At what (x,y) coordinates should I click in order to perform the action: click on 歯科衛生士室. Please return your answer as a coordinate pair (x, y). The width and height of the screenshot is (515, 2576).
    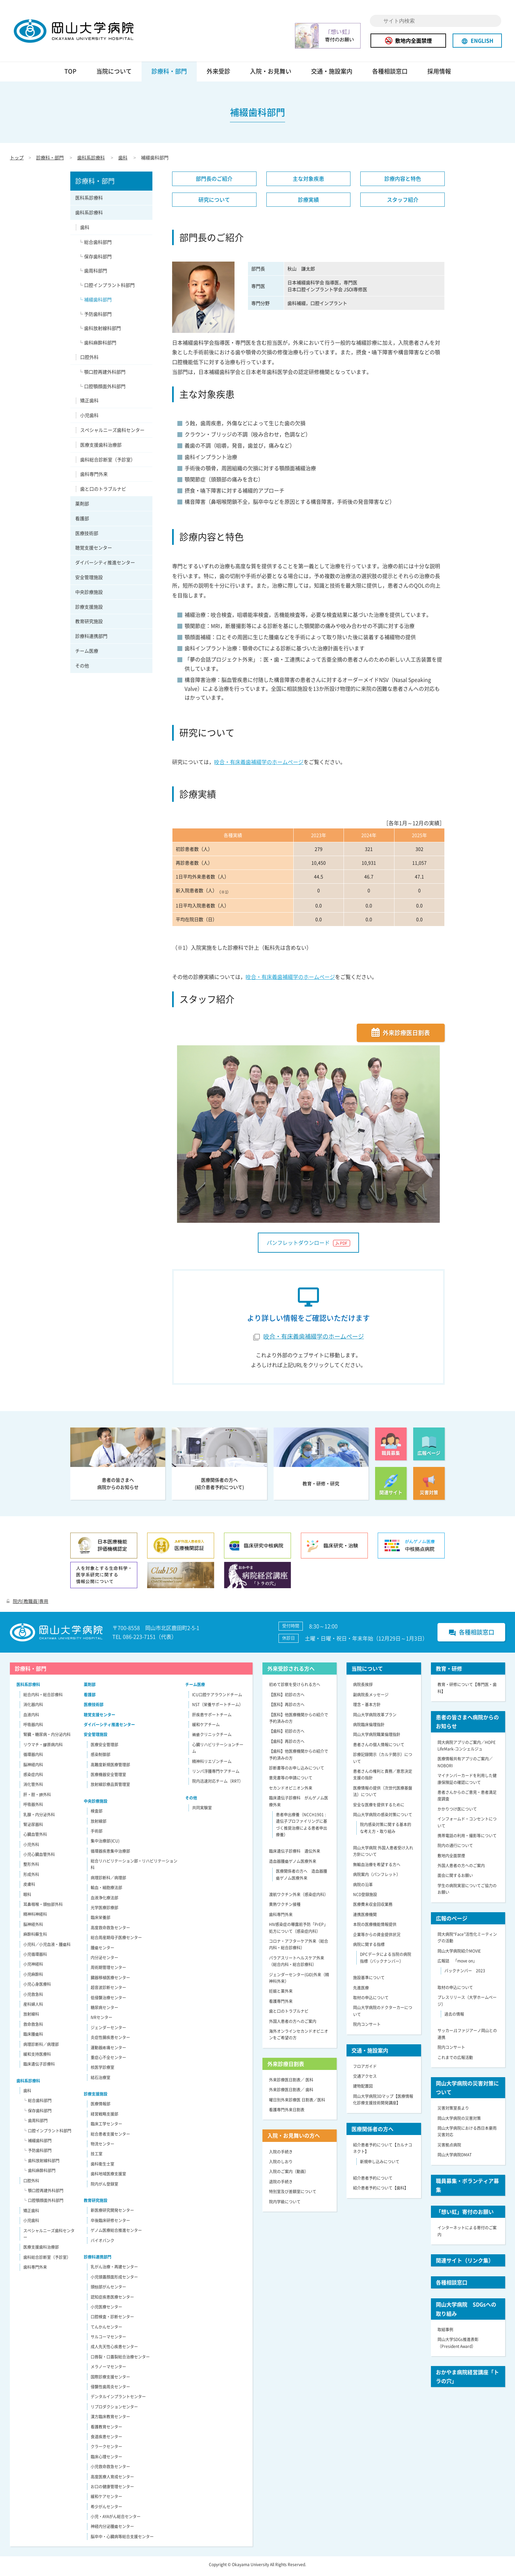
    Looking at the image, I should click on (102, 2167).